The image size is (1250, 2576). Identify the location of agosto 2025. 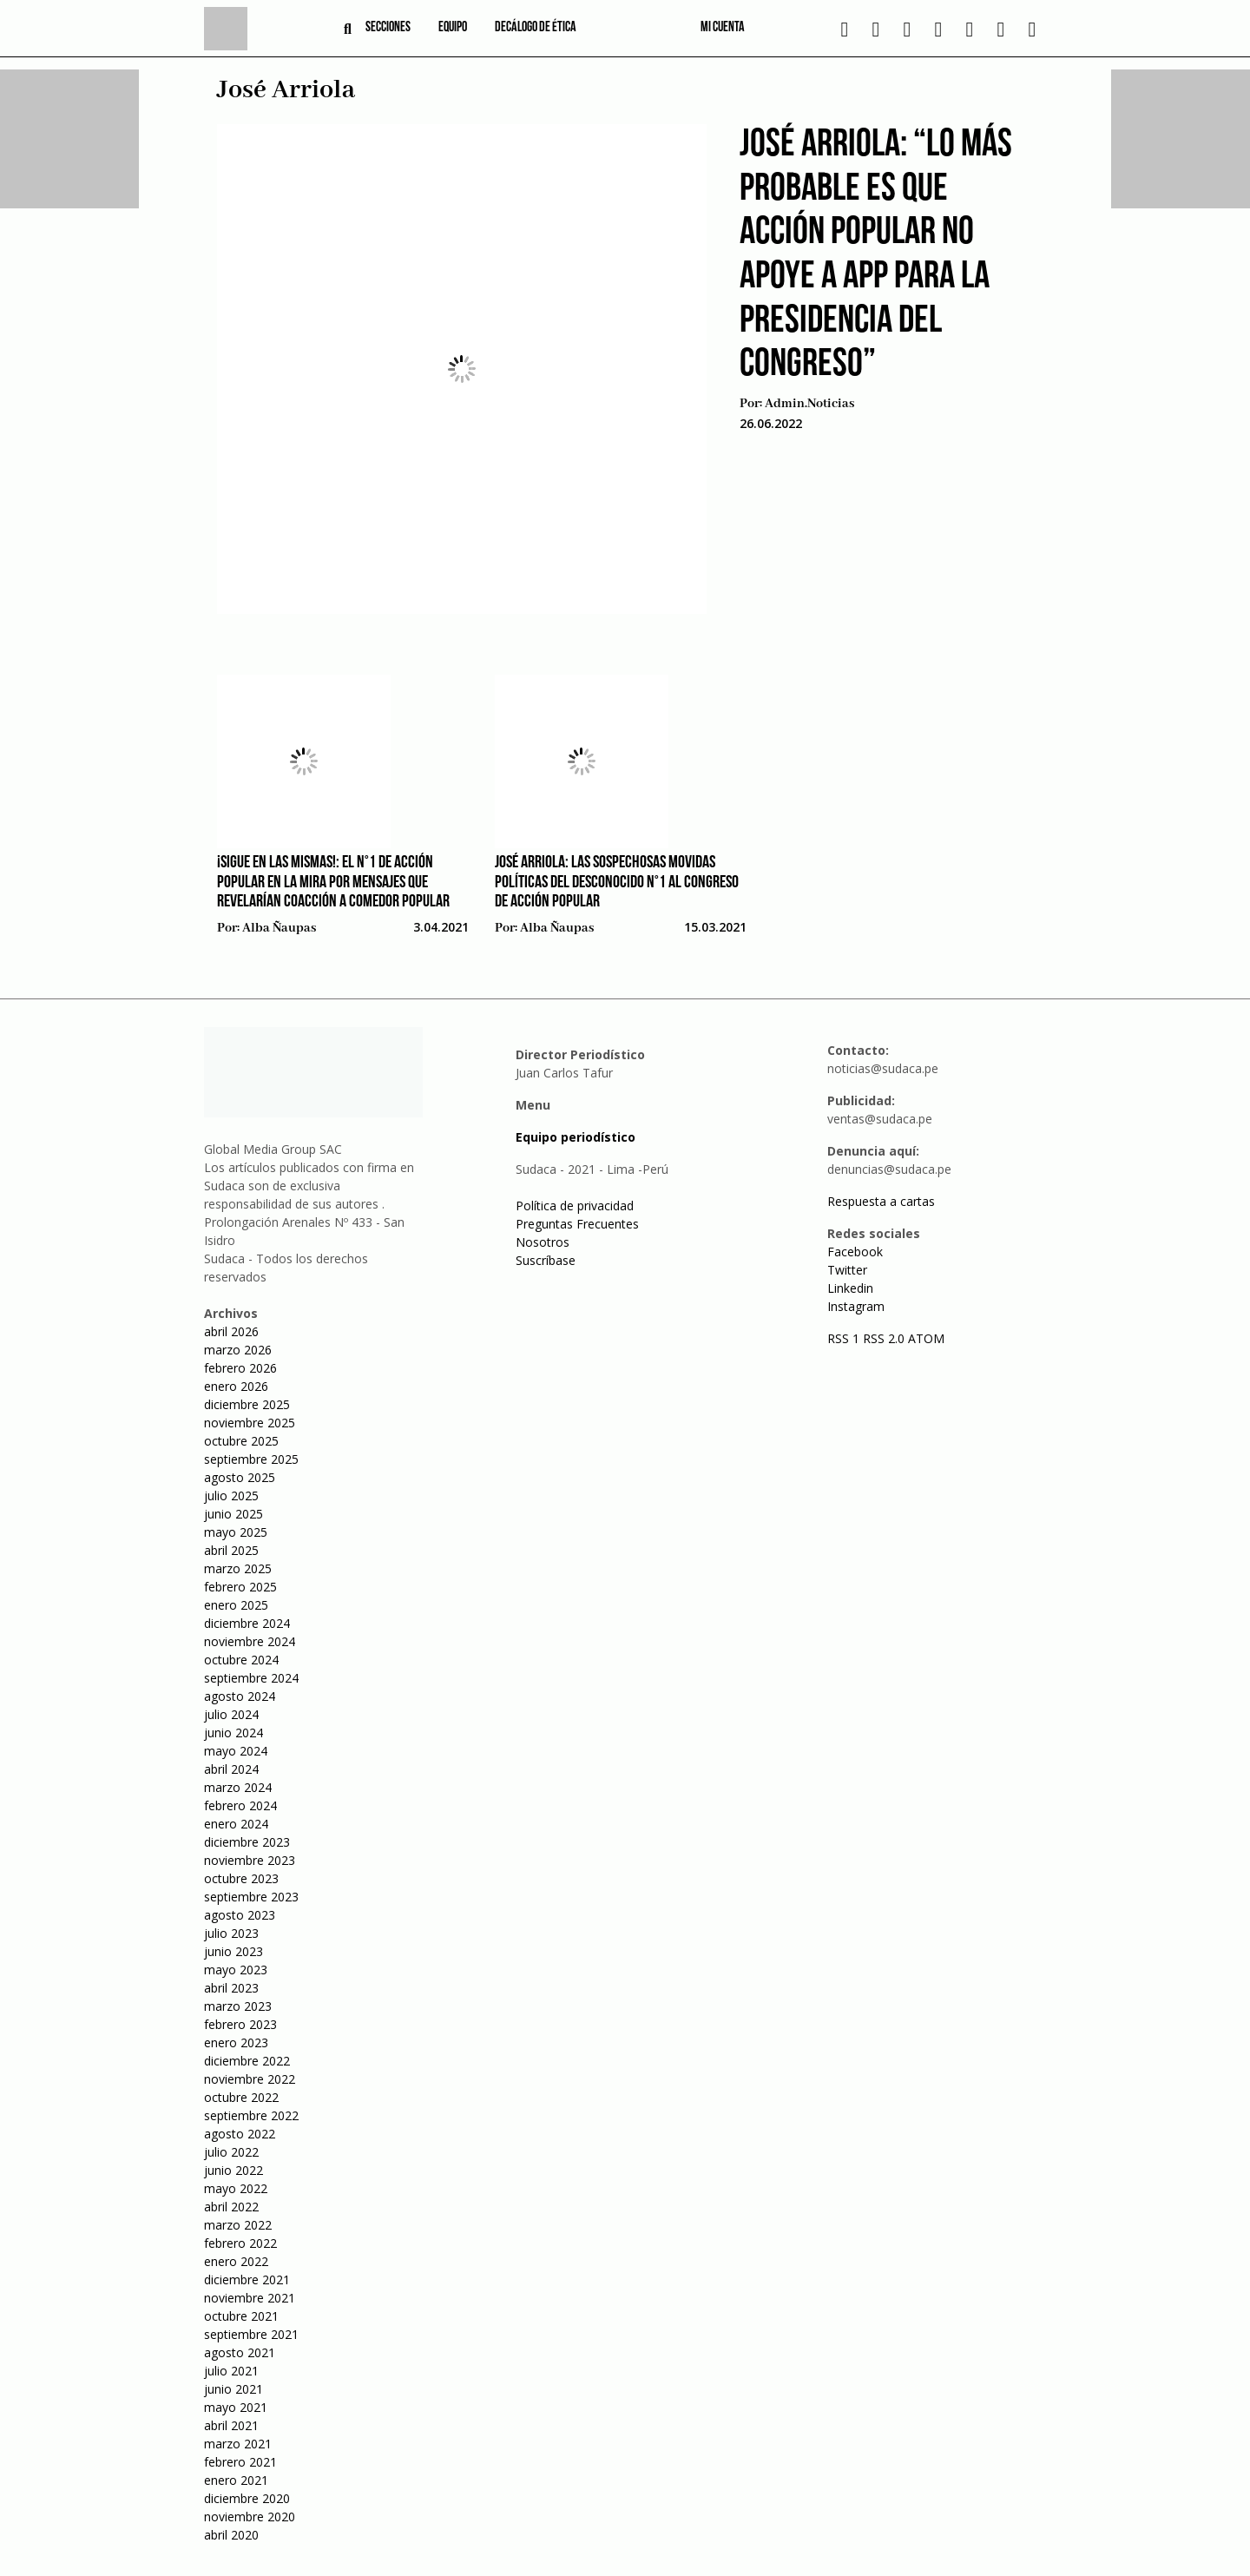
(239, 1477).